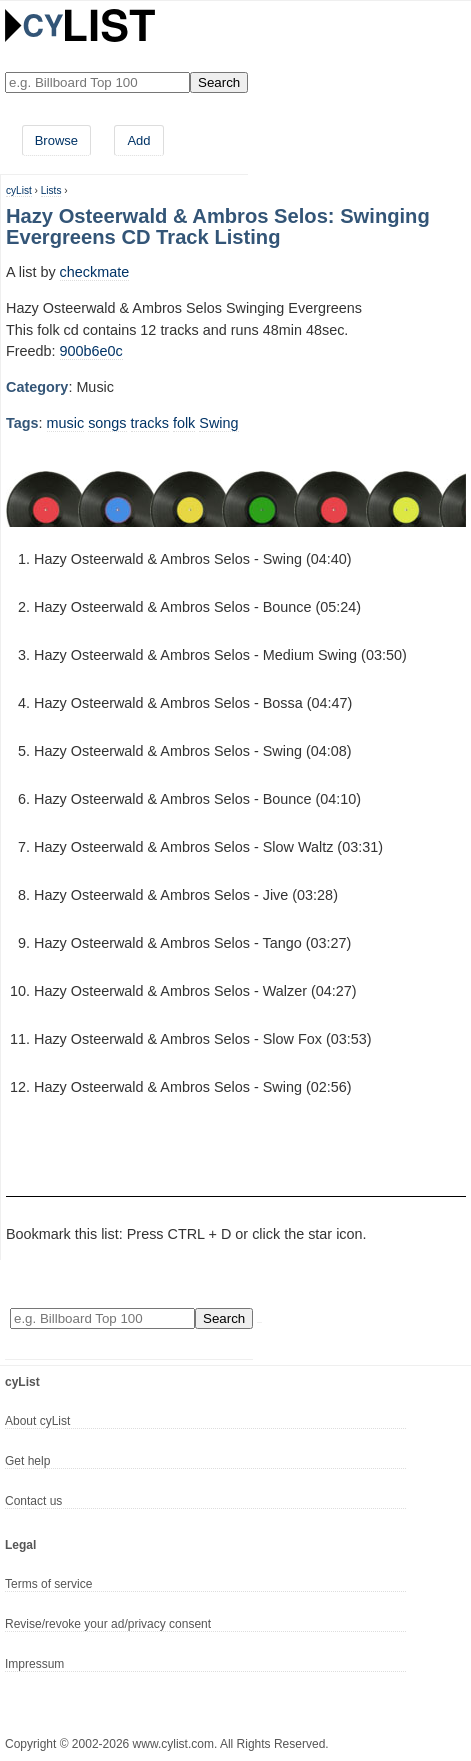 The width and height of the screenshot is (471, 1761). I want to click on music, so click(66, 423).